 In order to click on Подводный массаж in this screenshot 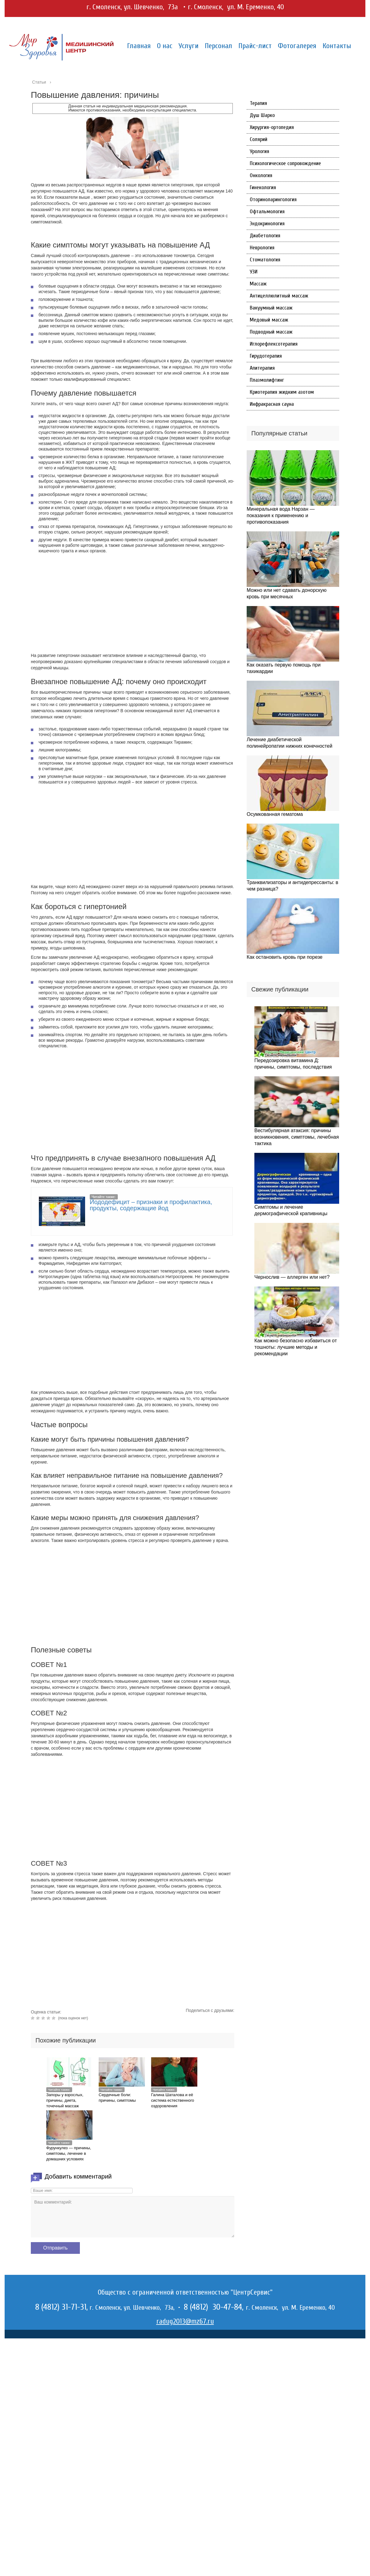, I will do `click(271, 332)`.